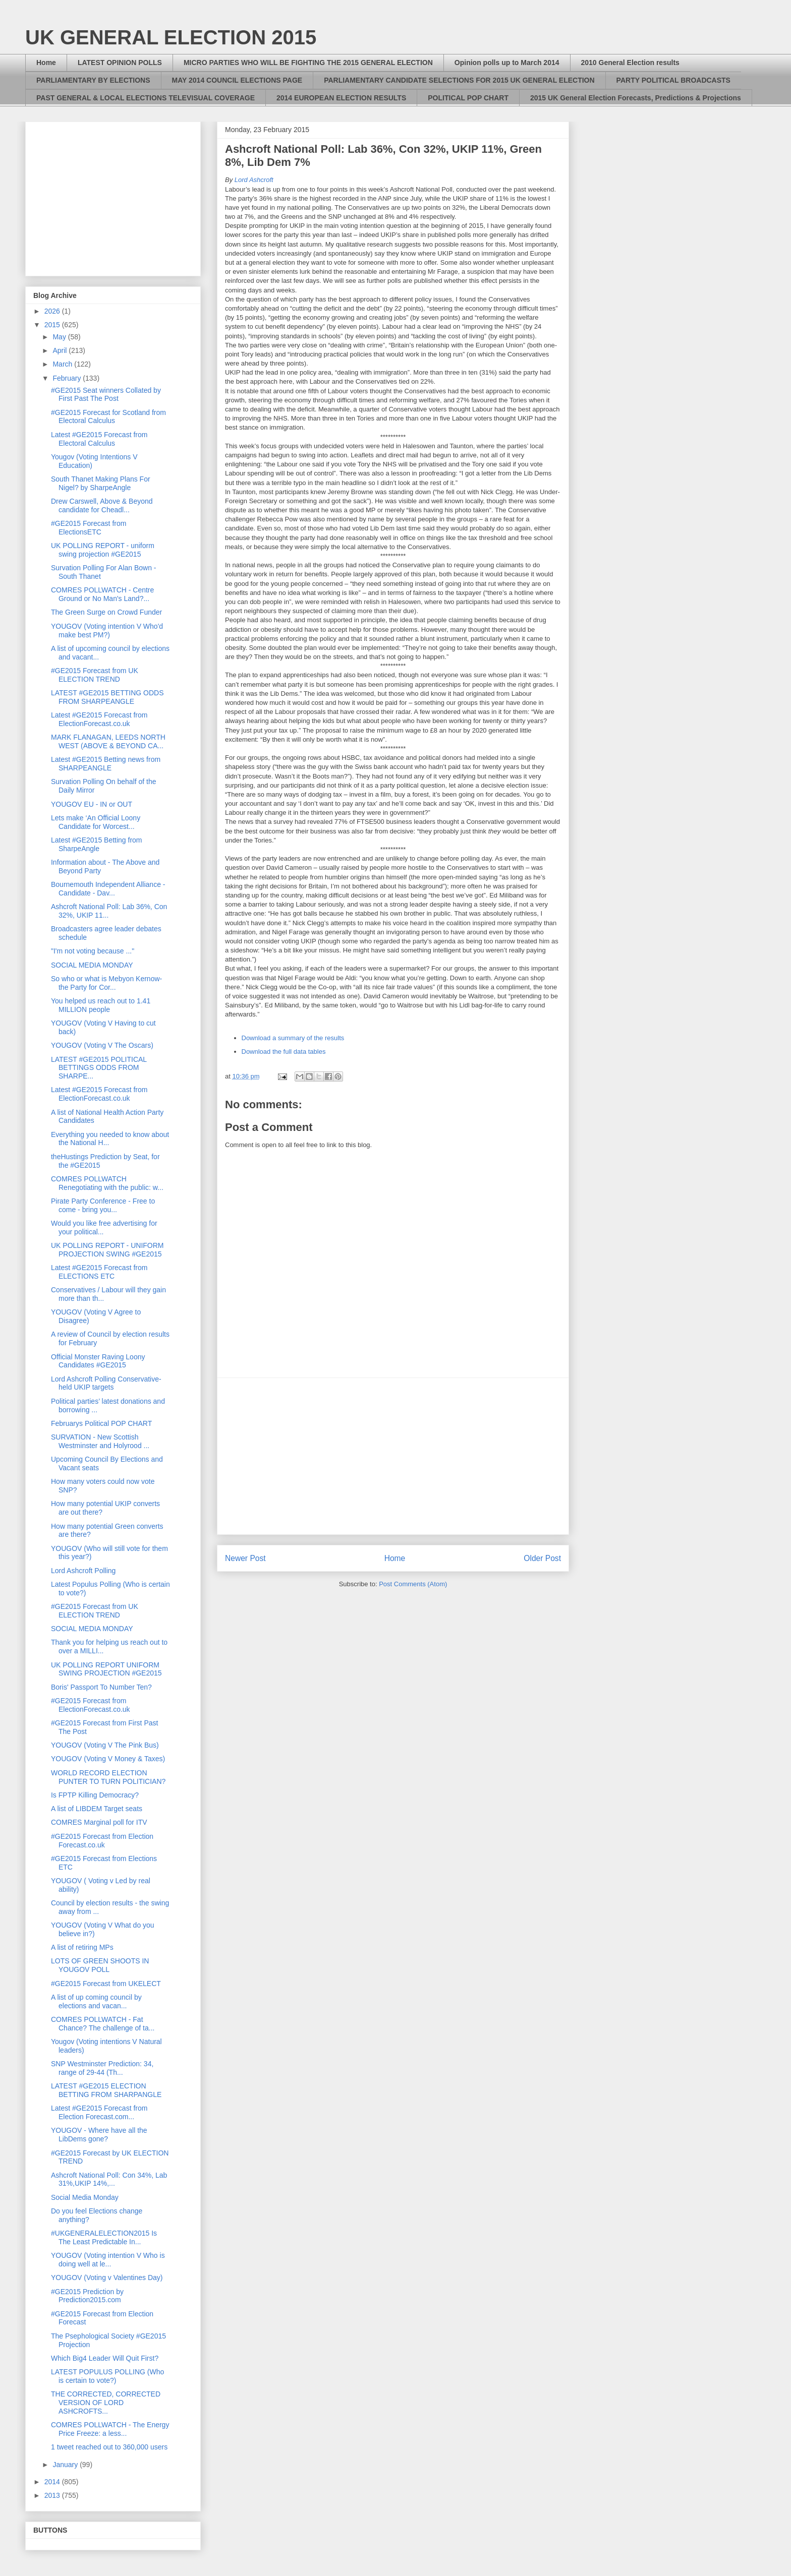  What do you see at coordinates (459, 80) in the screenshot?
I see `PARLIAMENTARY CANDIDATE SELECTIONS FOR 2015 UK GENERAL ELECTION` at bounding box center [459, 80].